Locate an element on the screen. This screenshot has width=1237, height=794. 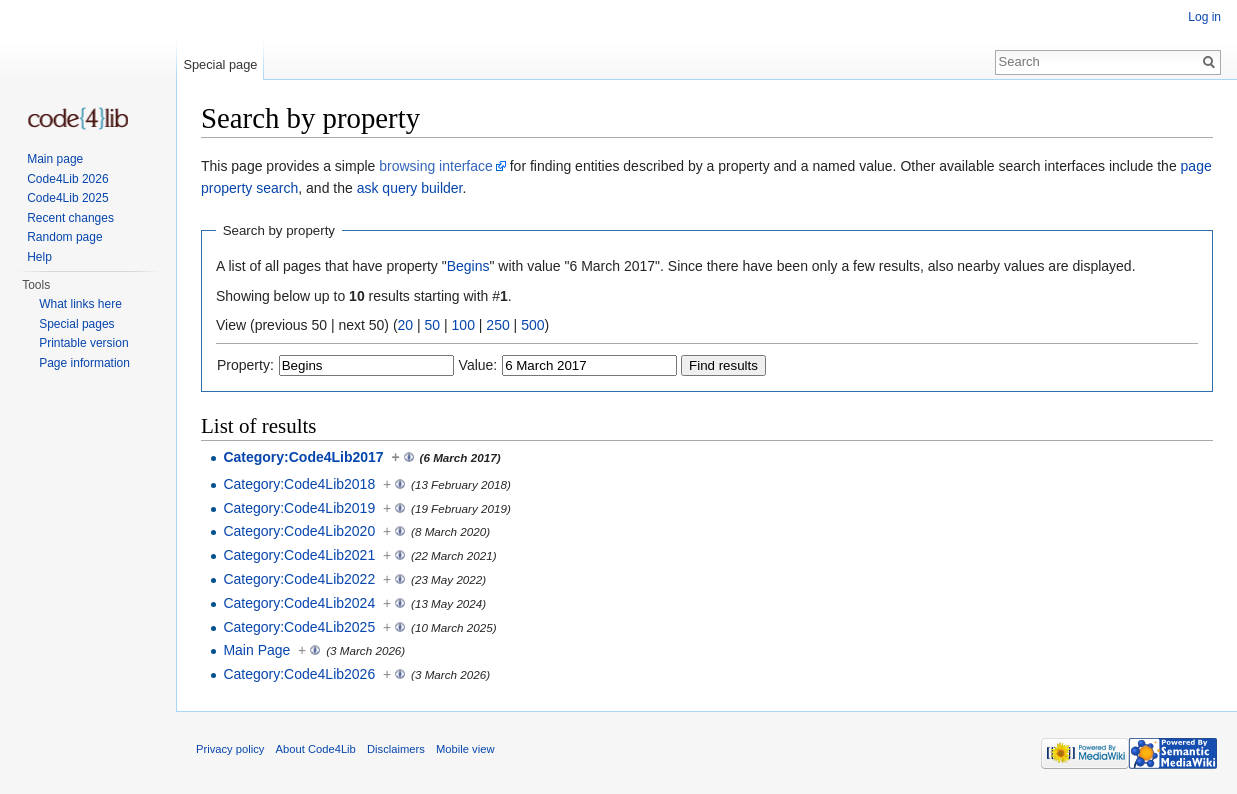
What links here is located at coordinates (80, 304).